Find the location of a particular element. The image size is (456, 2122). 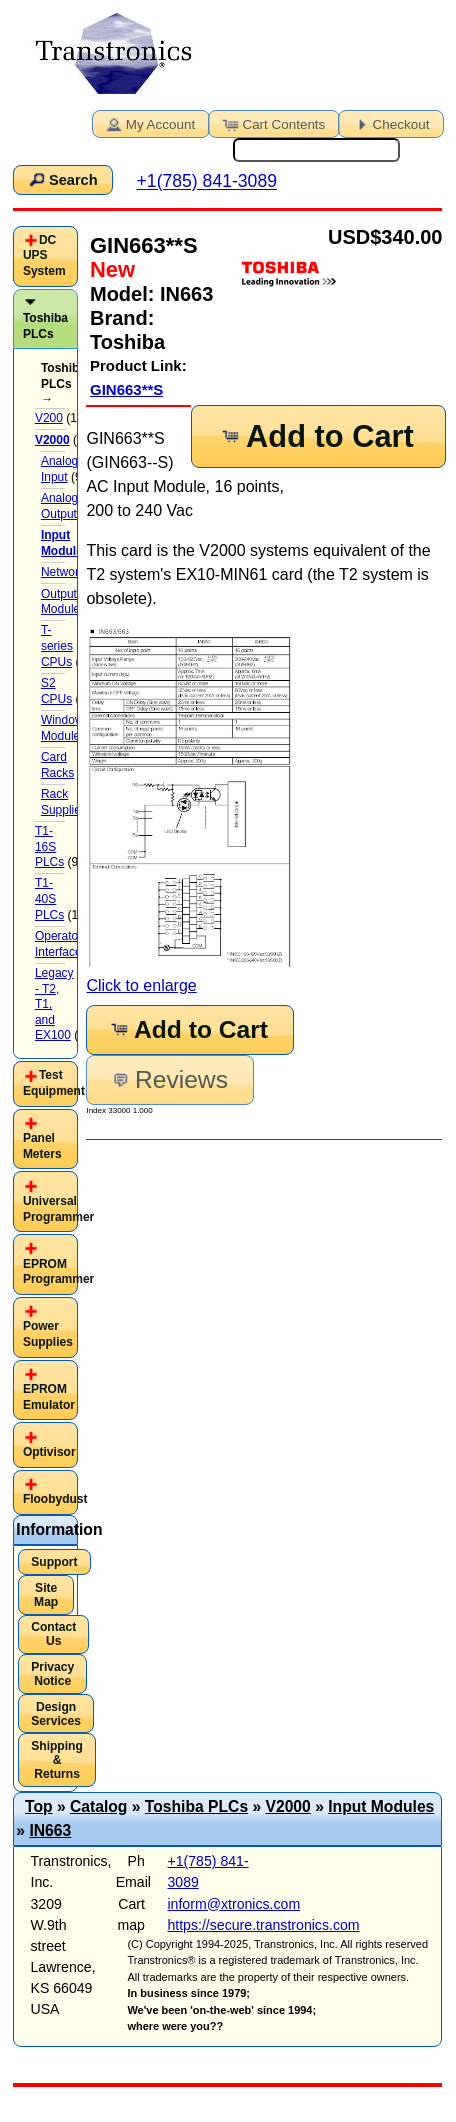

Design Services [button] is located at coordinates (56, 1714).